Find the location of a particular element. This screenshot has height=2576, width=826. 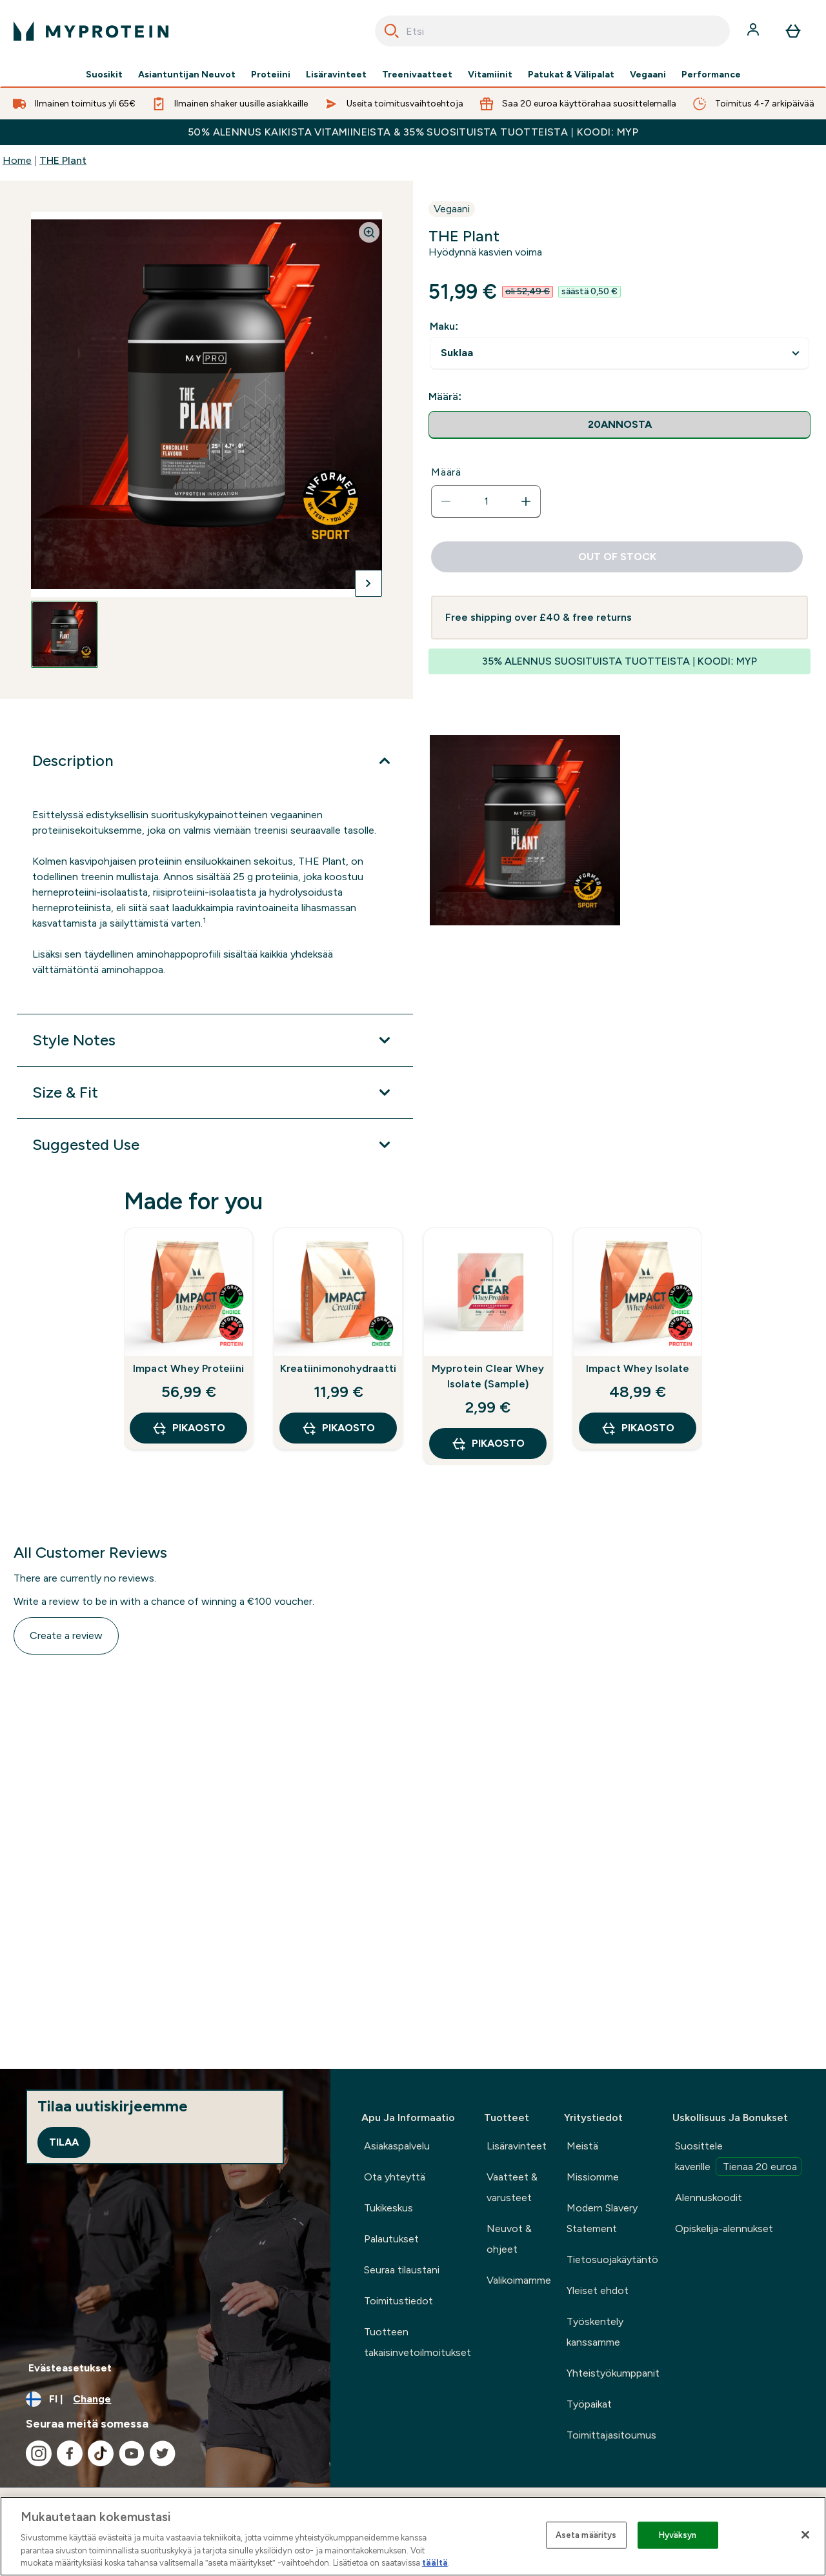

Alennuskoodit is located at coordinates (708, 2197).